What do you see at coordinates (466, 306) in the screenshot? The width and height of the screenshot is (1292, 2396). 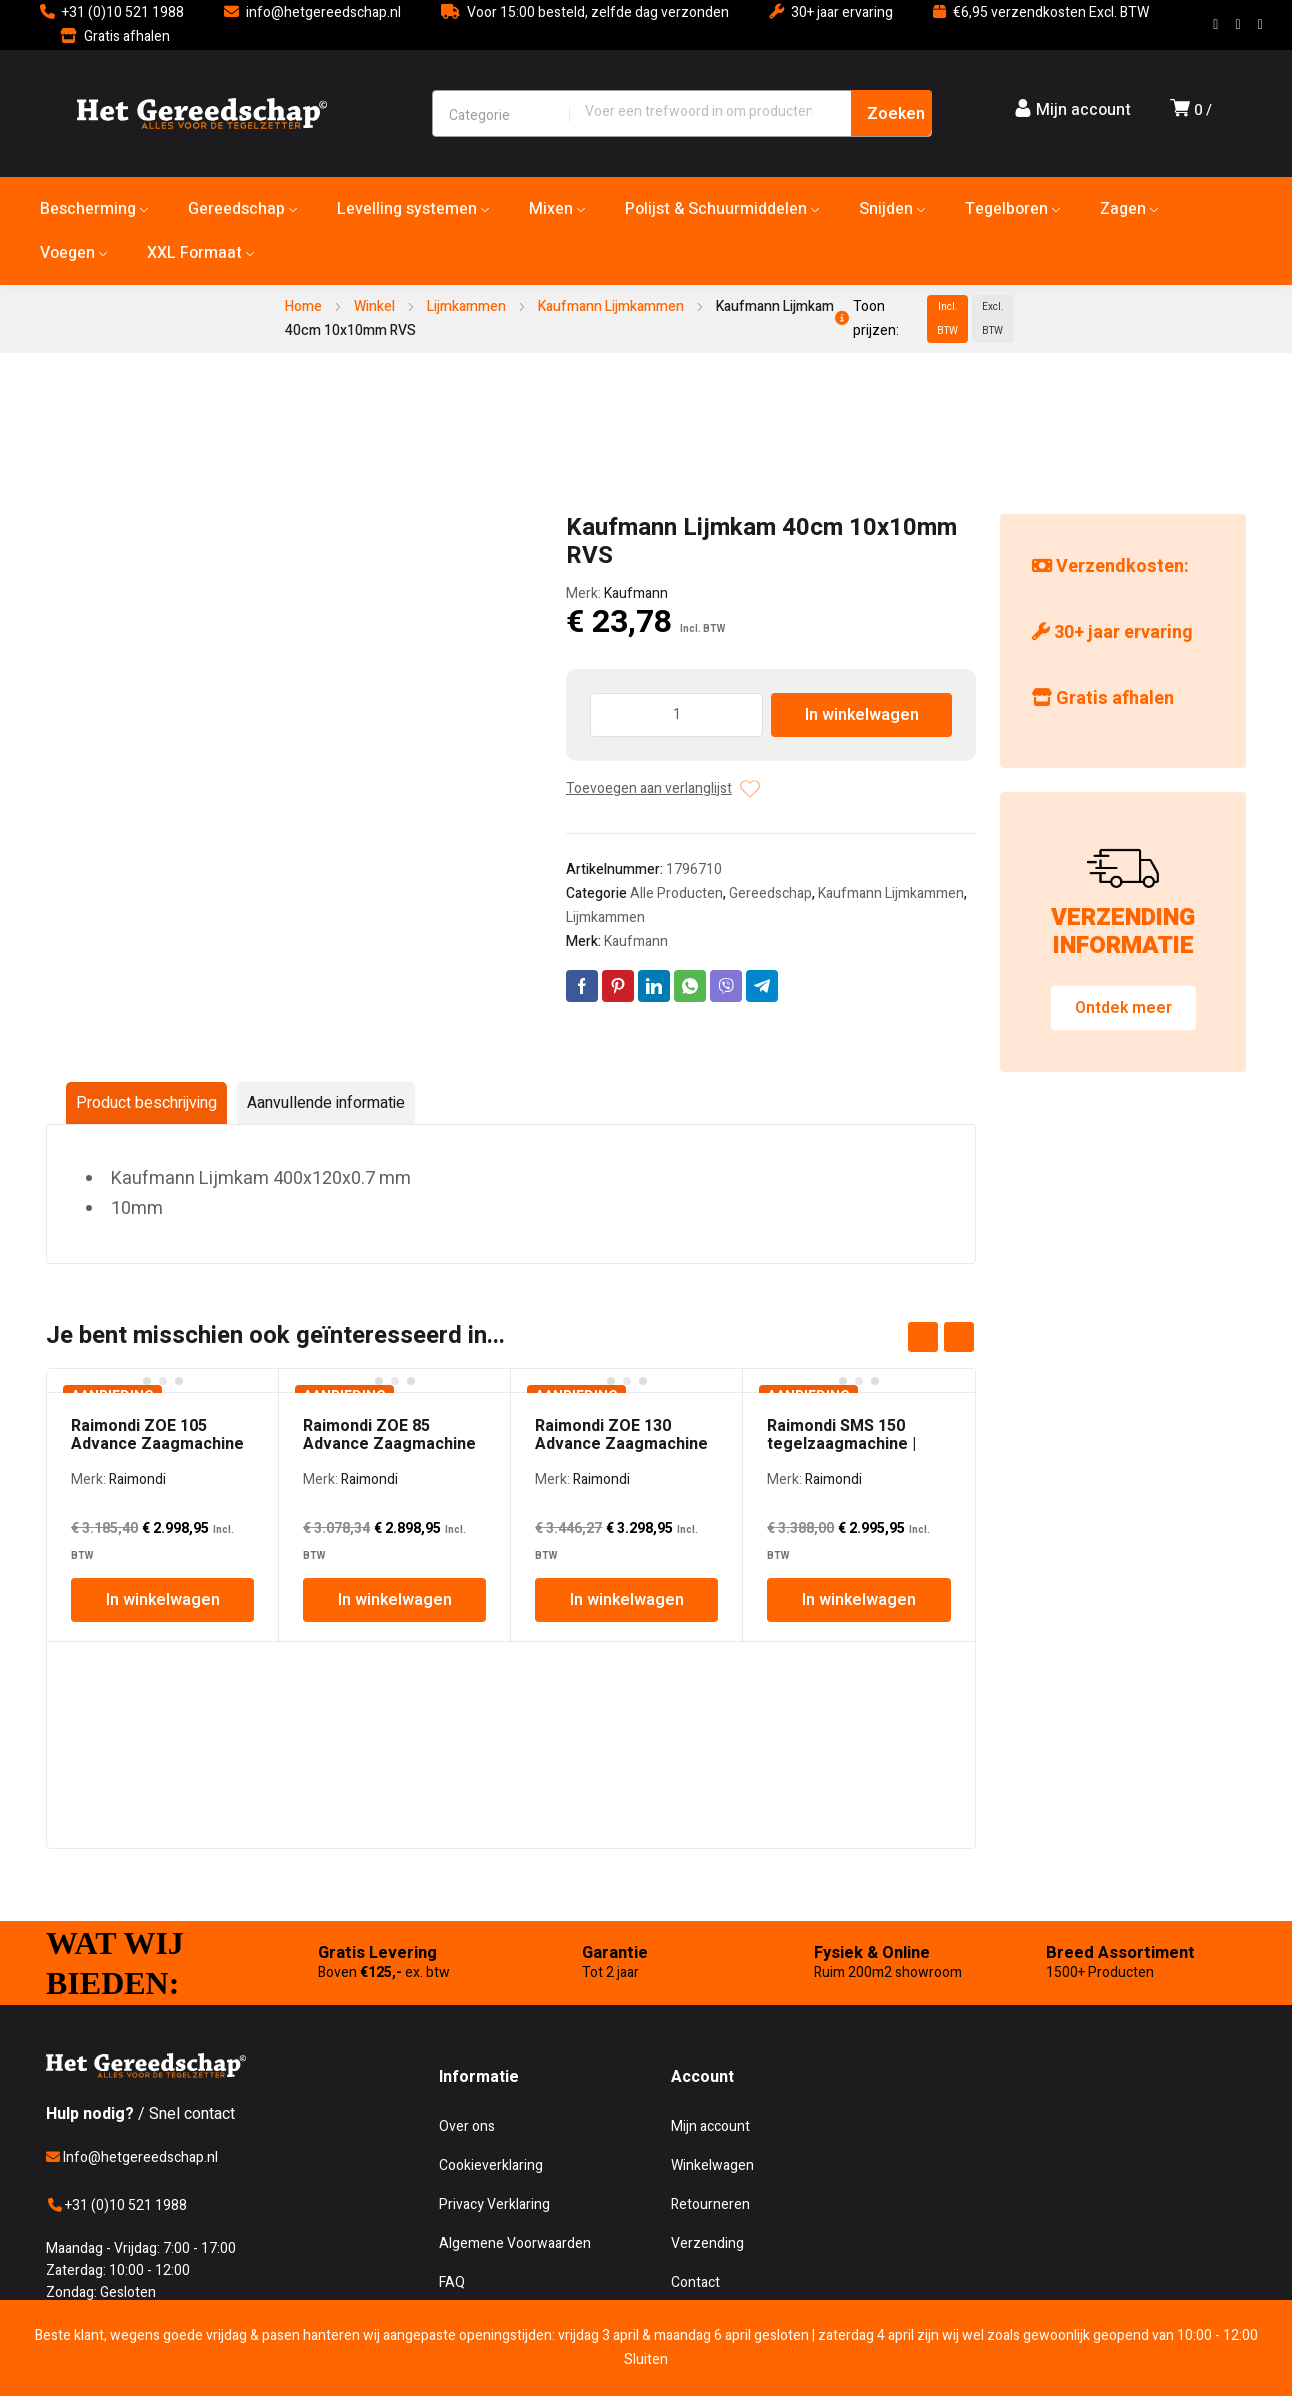 I see `Lijmkammen` at bounding box center [466, 306].